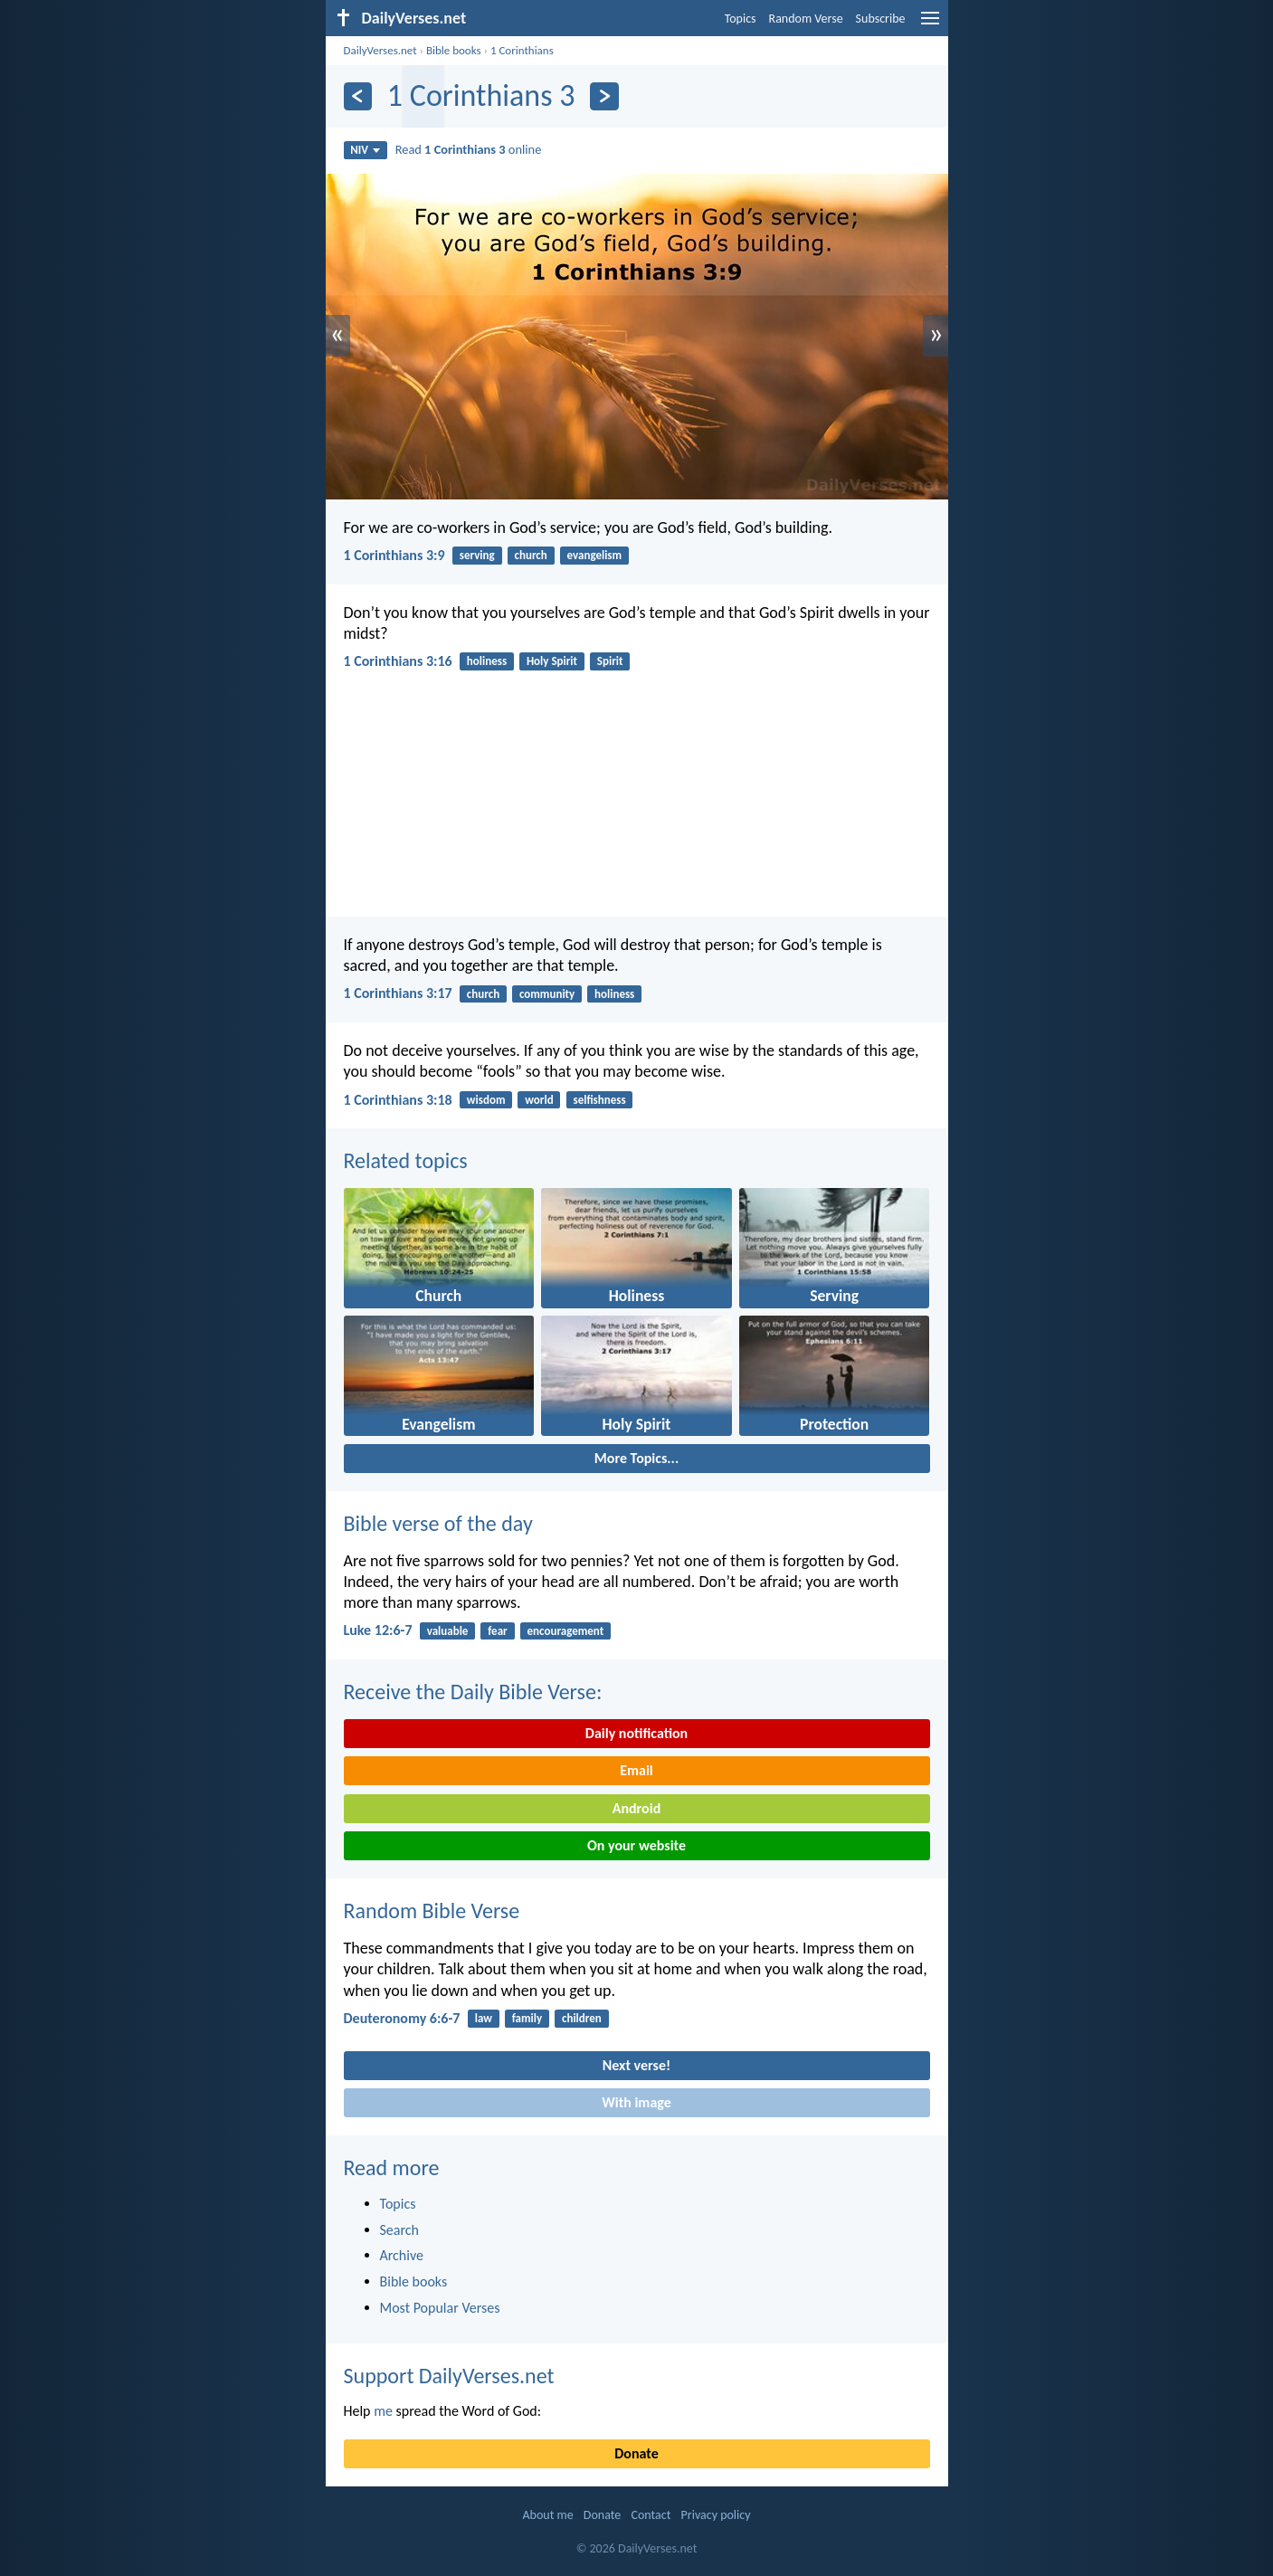 This screenshot has height=2576, width=1273. What do you see at coordinates (636, 2065) in the screenshot?
I see `Next verse!` at bounding box center [636, 2065].